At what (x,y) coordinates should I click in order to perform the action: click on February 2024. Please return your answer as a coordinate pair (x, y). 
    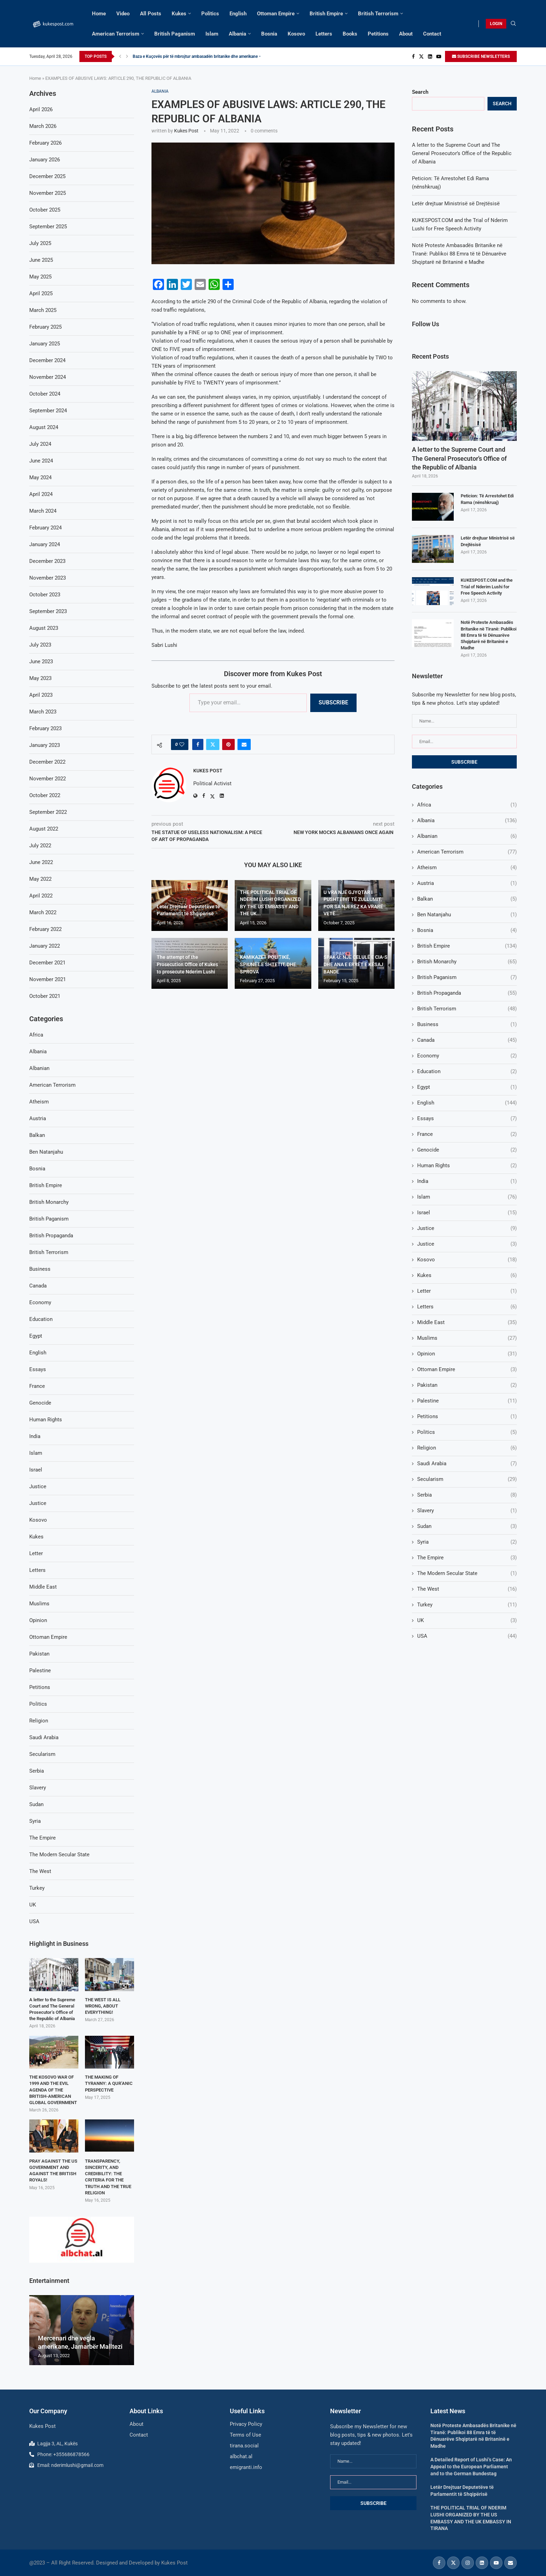
    Looking at the image, I should click on (45, 528).